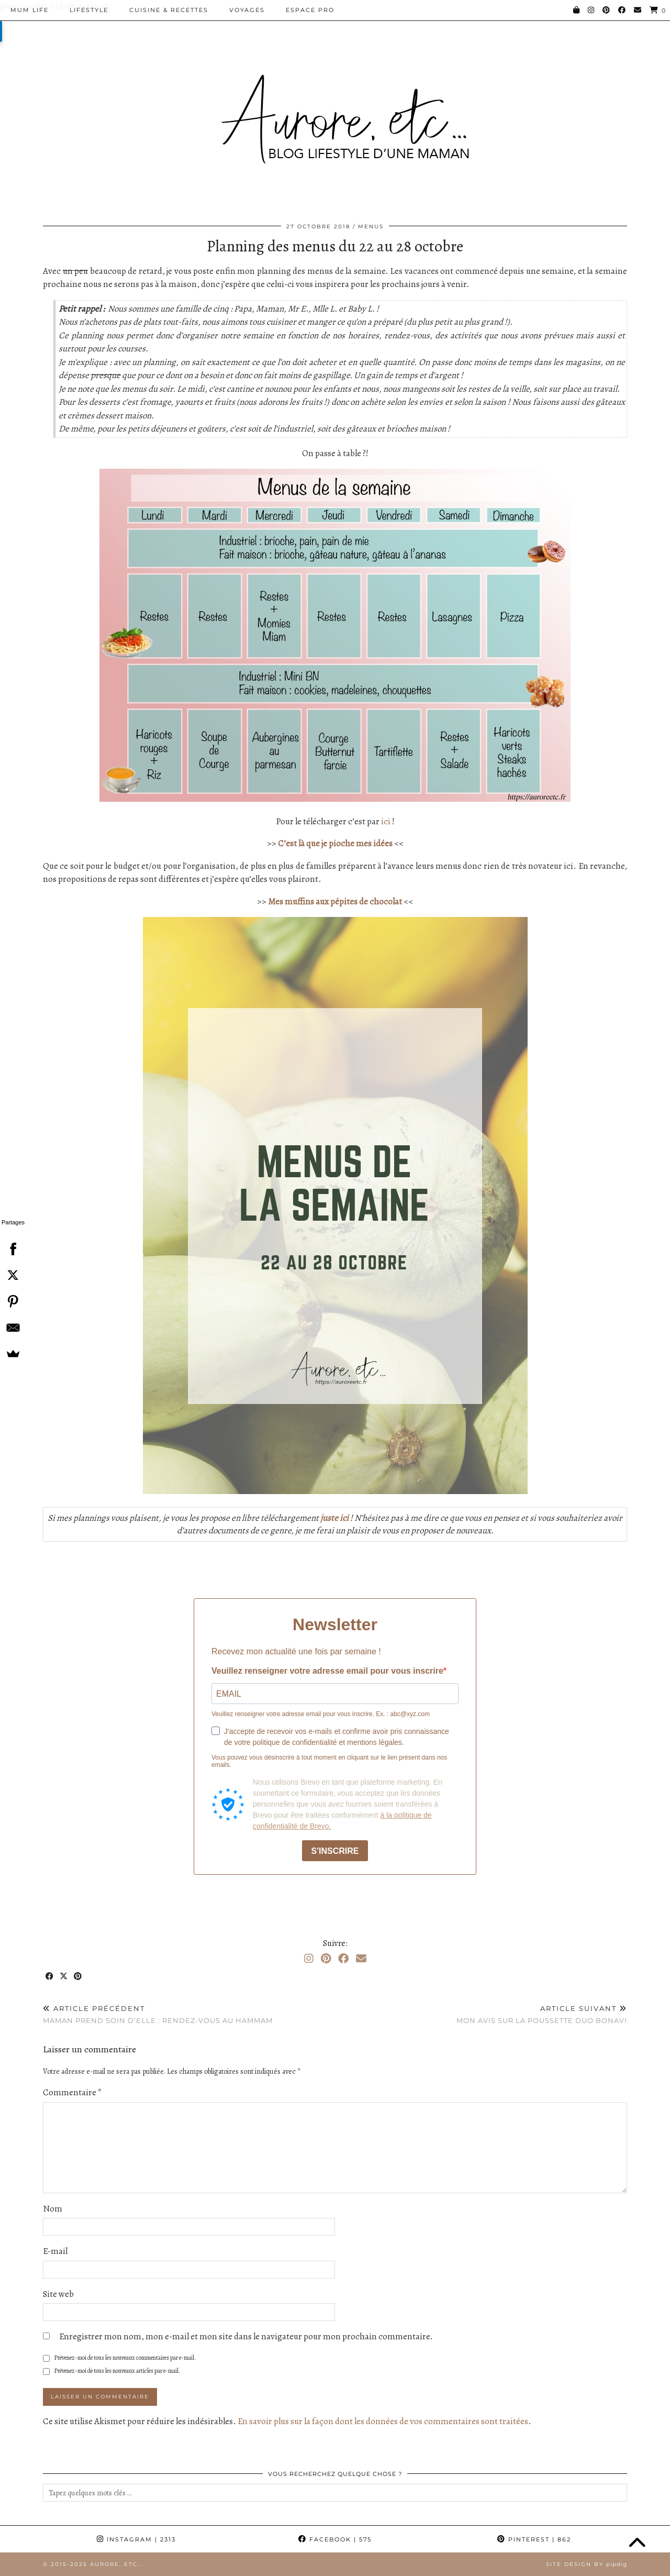 This screenshot has height=2576, width=670. What do you see at coordinates (64, 1976) in the screenshot?
I see `[Share on Twitter/X]` at bounding box center [64, 1976].